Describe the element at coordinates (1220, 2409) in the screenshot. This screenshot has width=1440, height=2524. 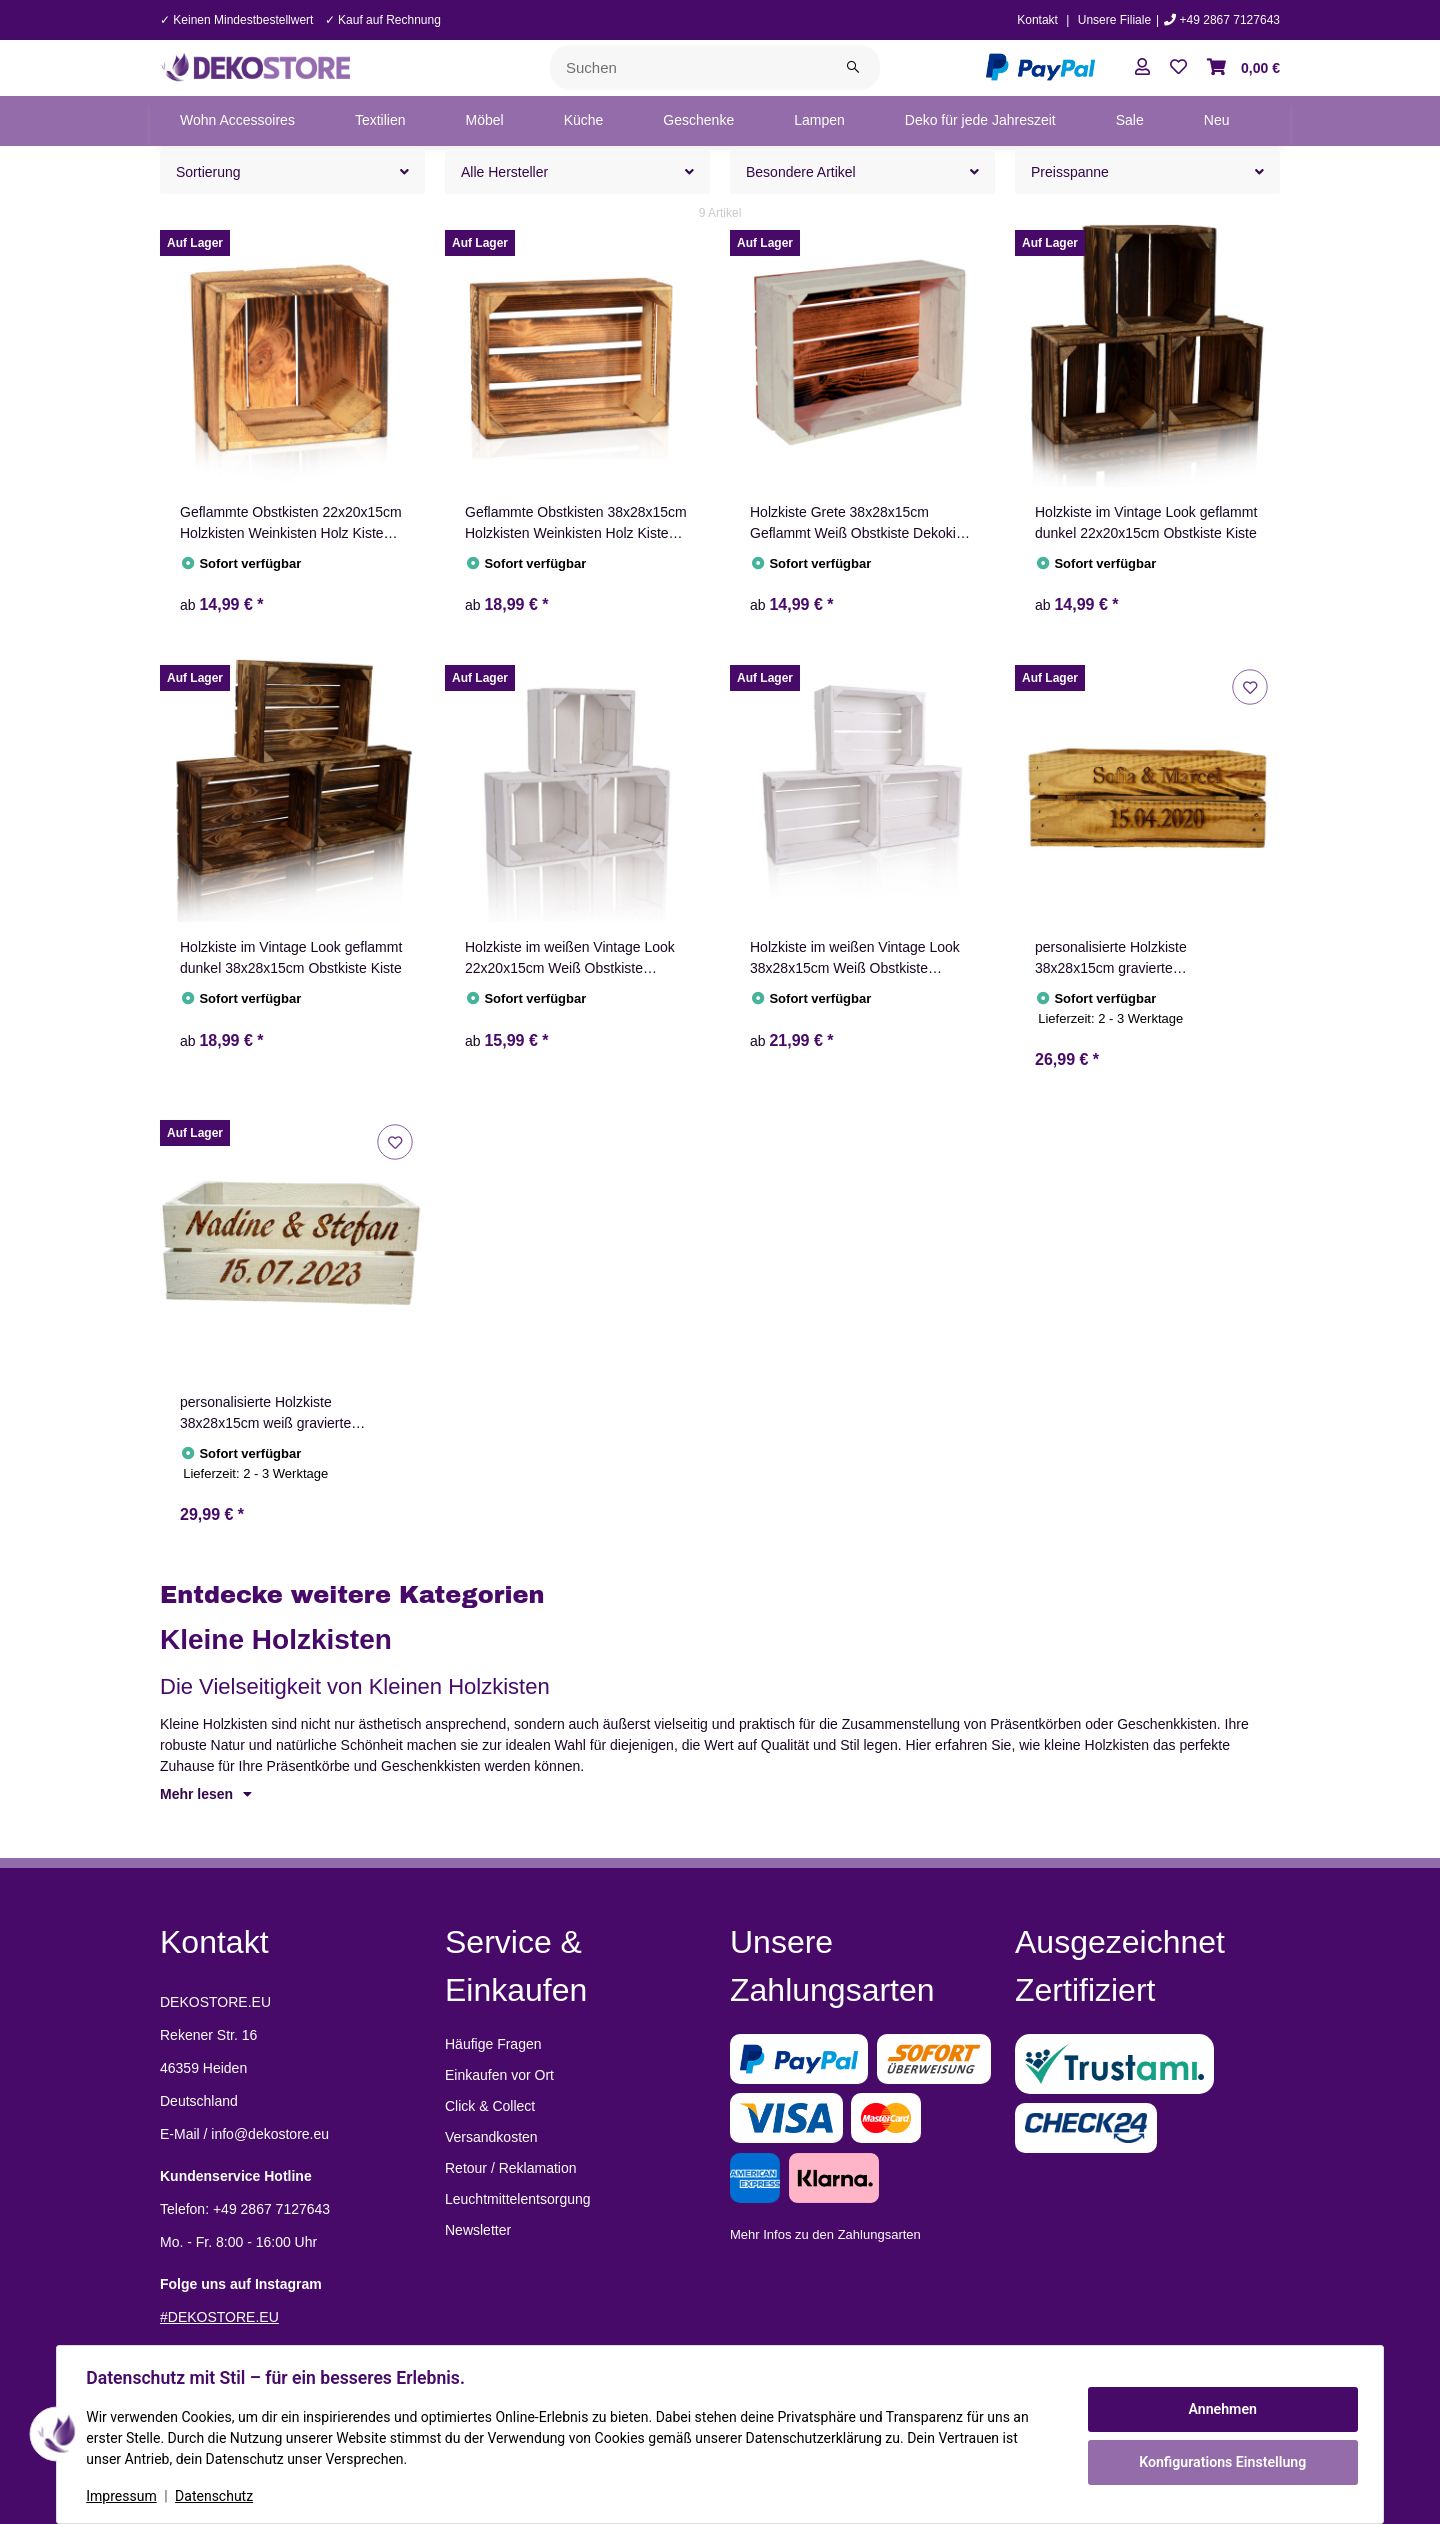
I see `Annehmen` at that location.